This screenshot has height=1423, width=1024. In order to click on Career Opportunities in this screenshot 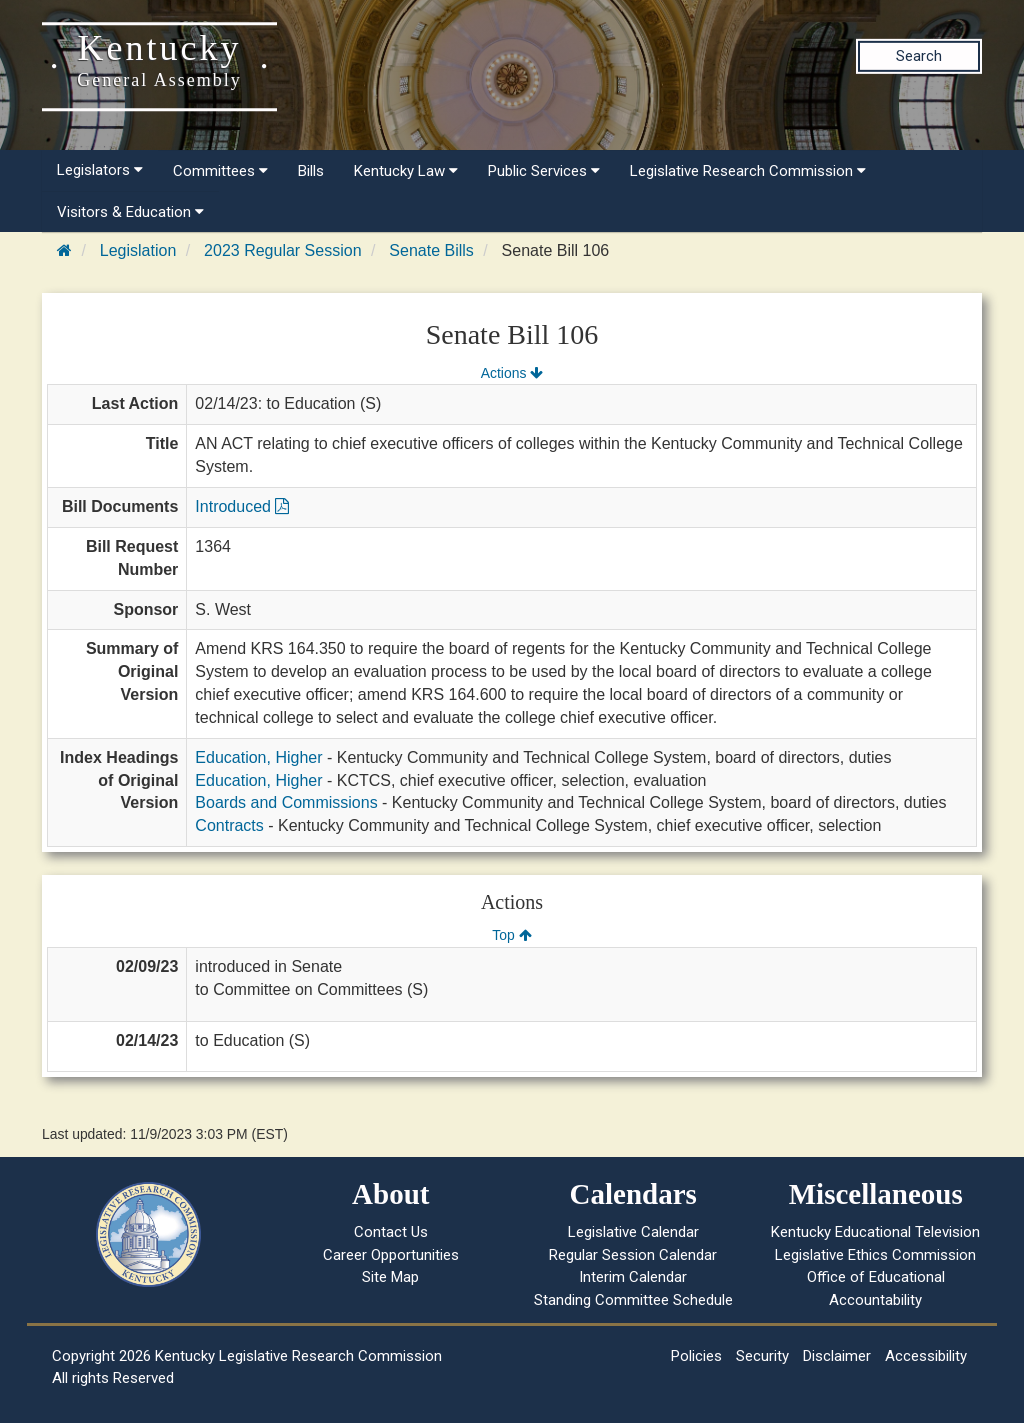, I will do `click(391, 1255)`.